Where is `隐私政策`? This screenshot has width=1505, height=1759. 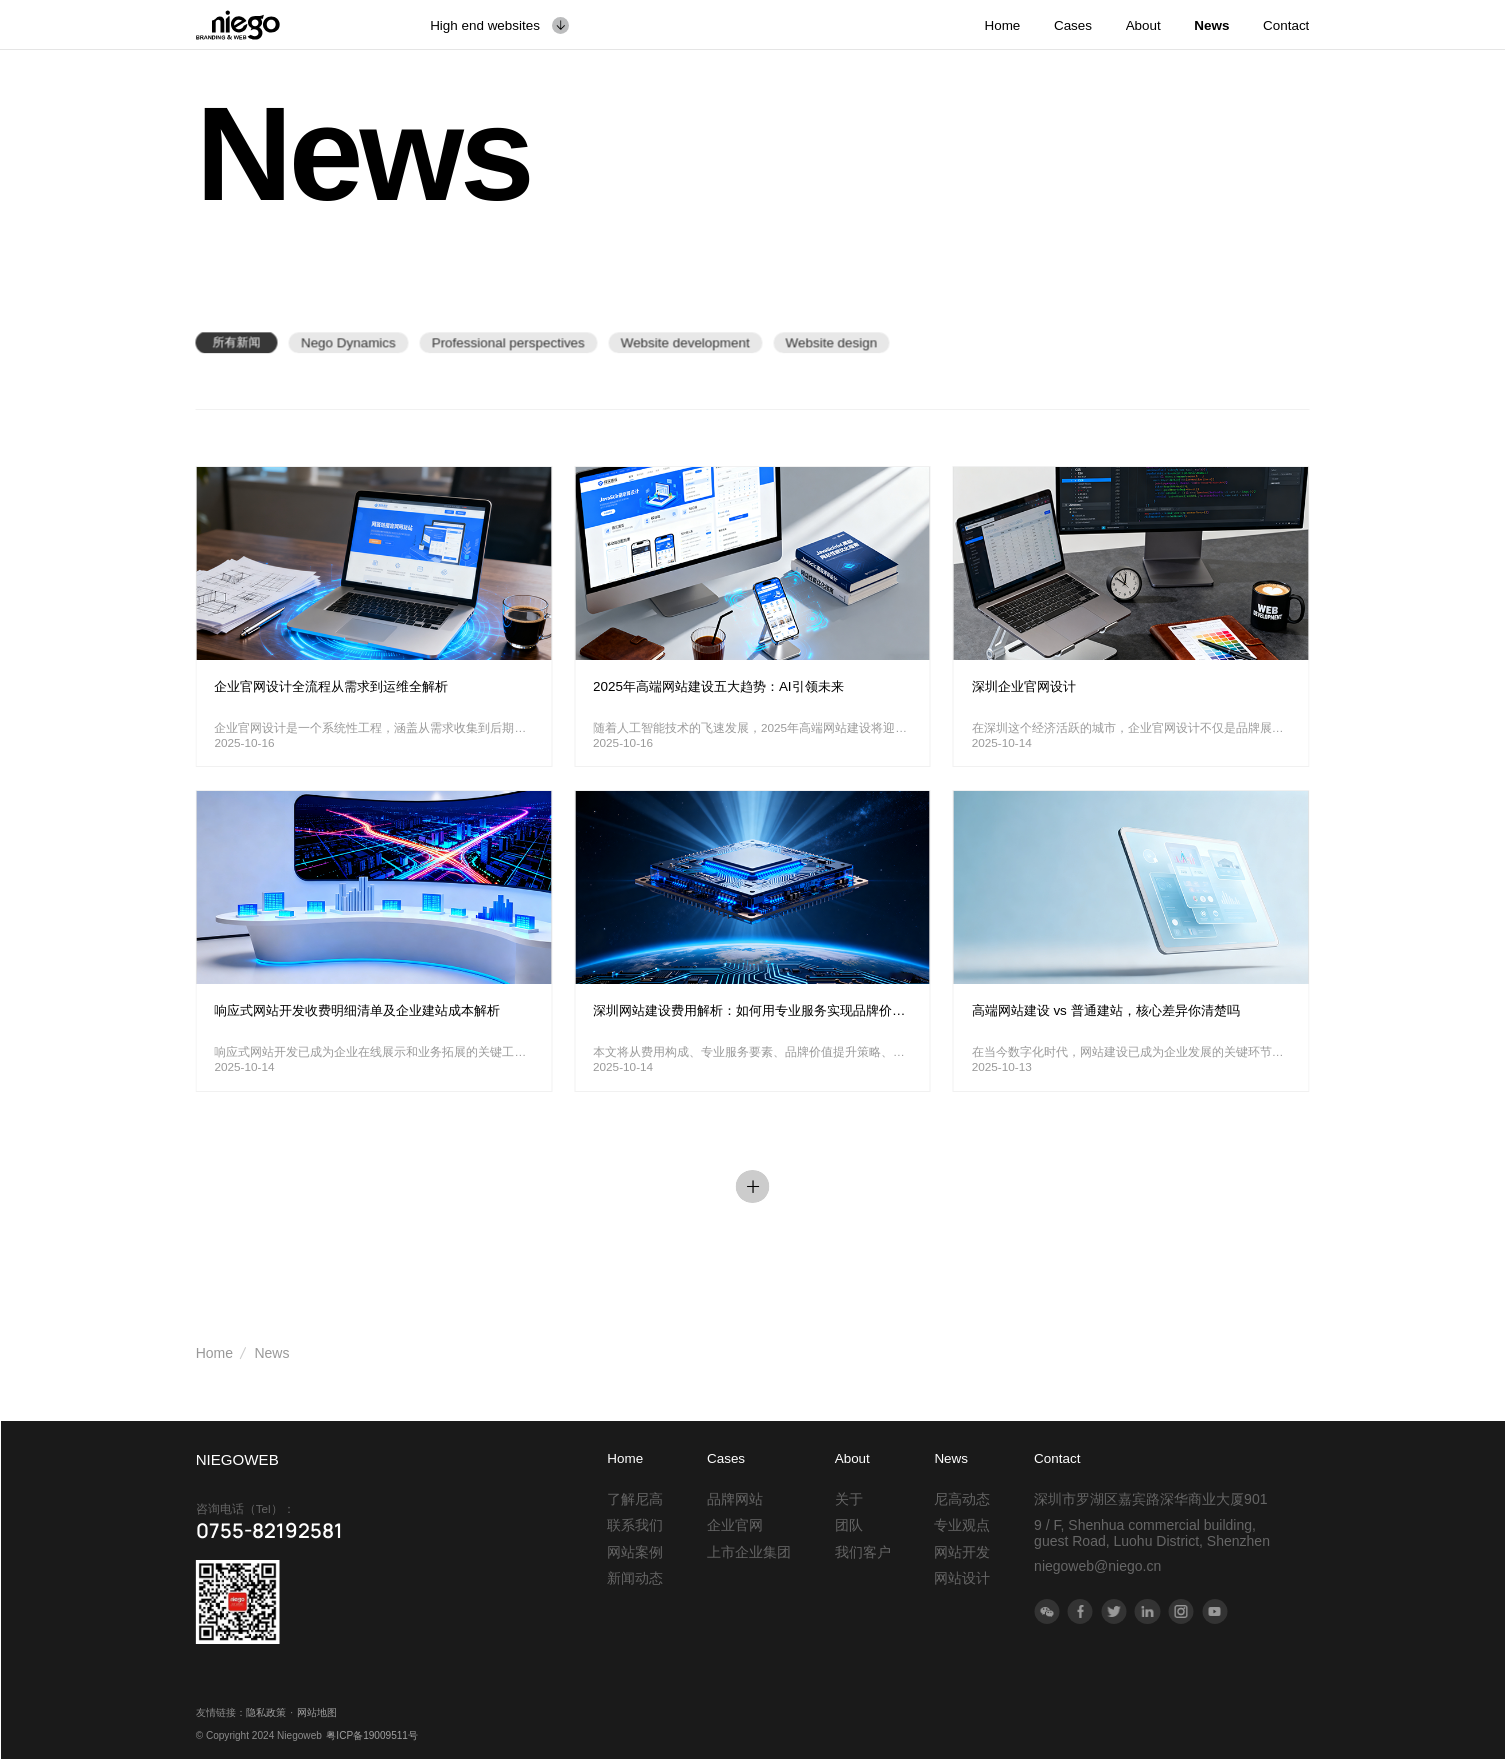 隐私政策 is located at coordinates (266, 1712).